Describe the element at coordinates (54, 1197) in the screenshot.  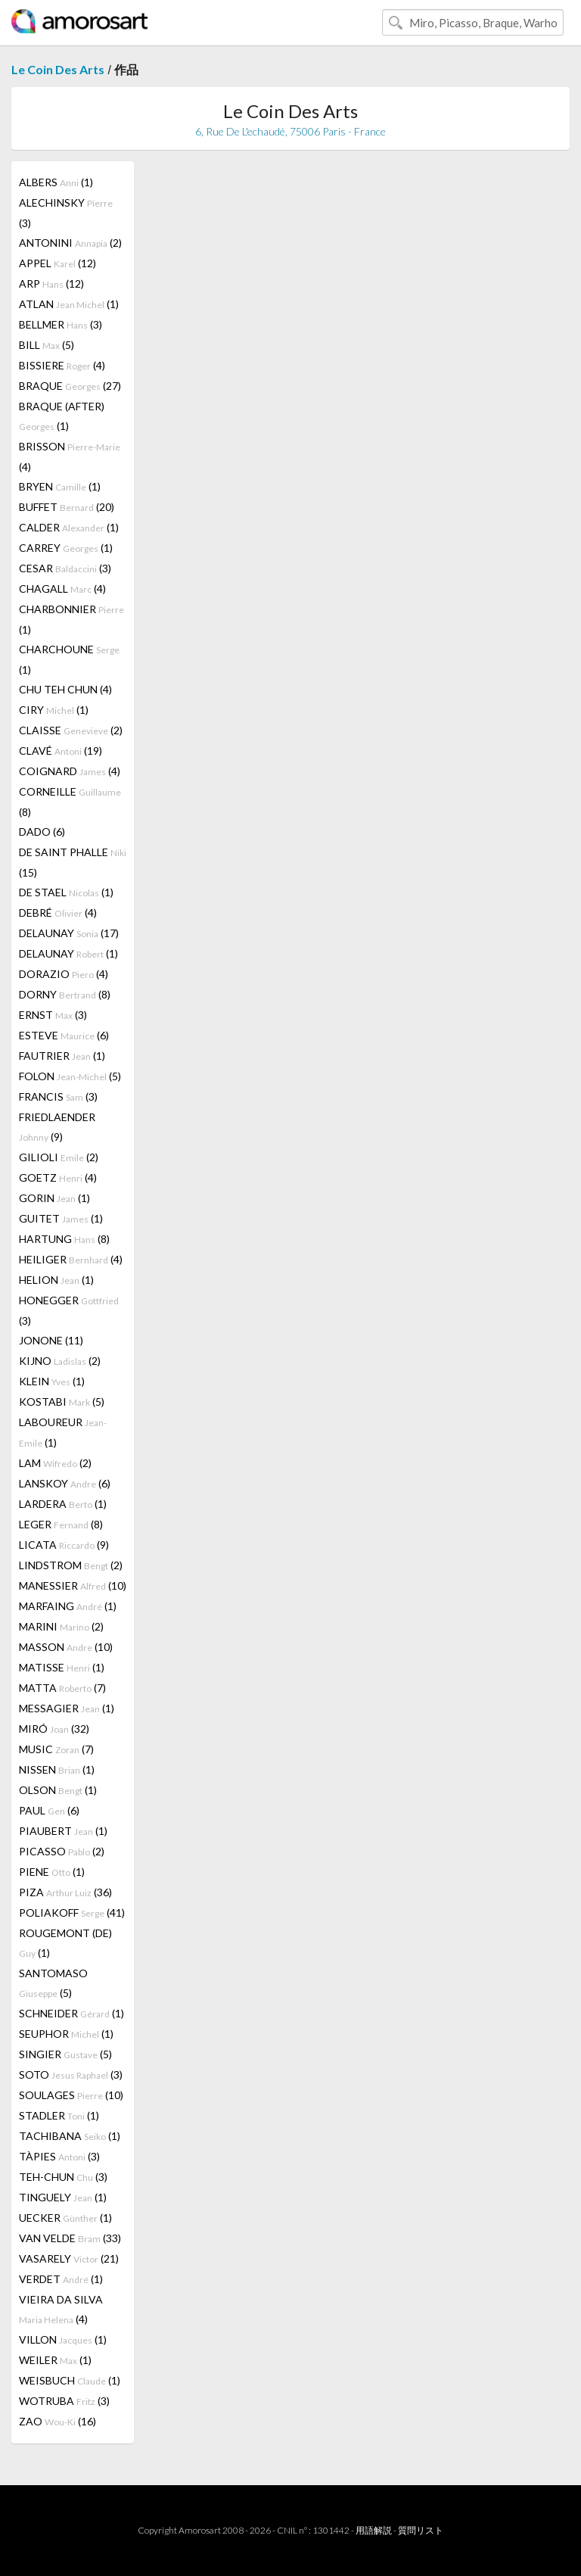
I see `GORIN (1)` at that location.